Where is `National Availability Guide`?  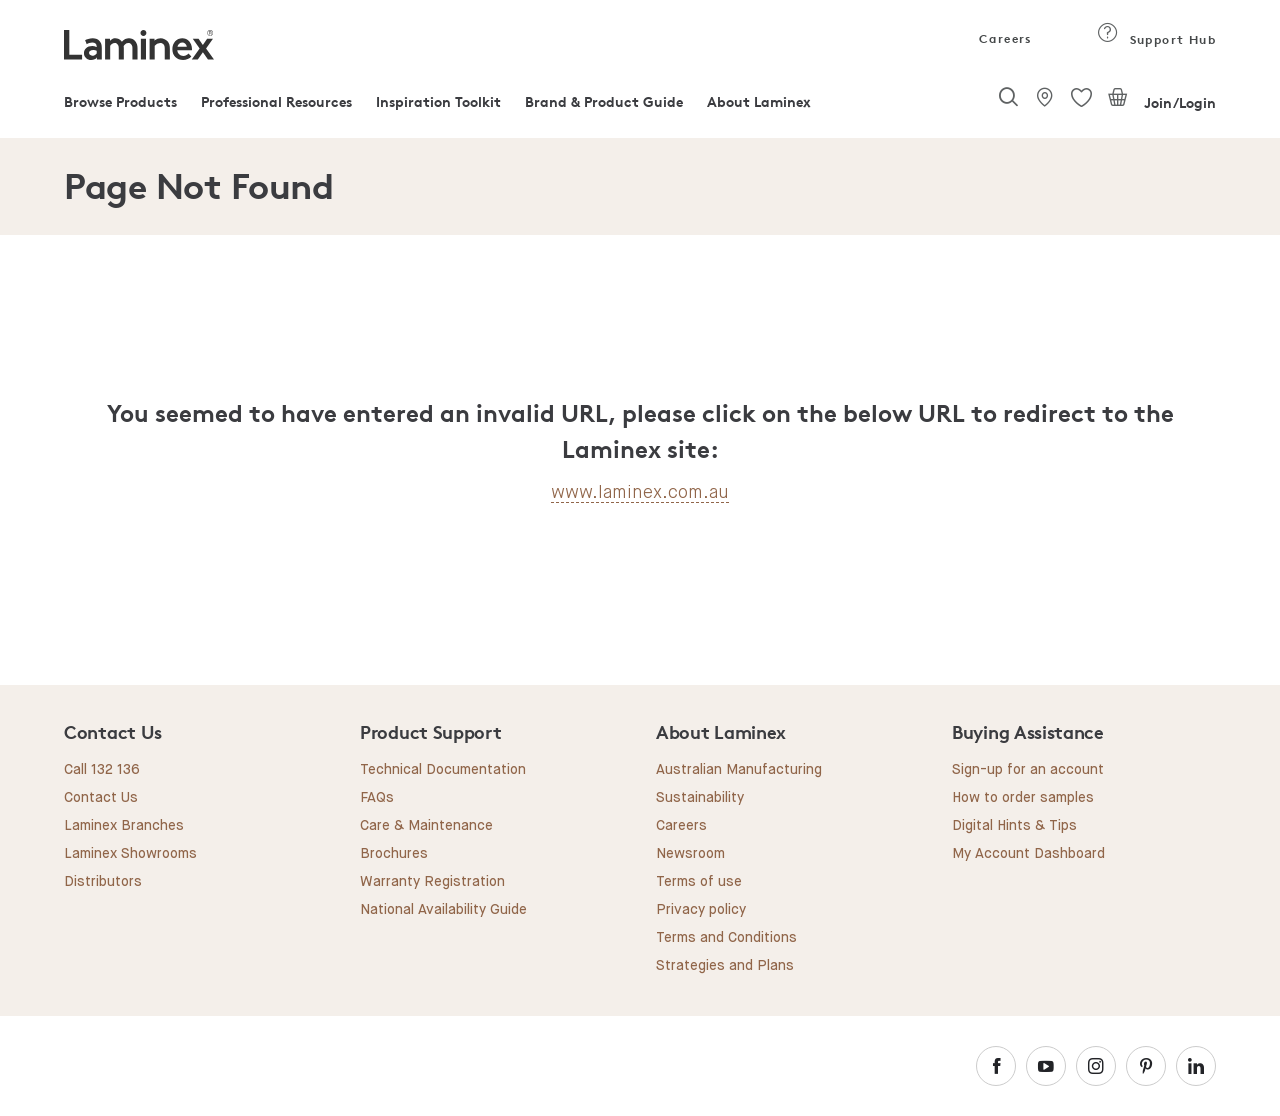
National Availability Guide is located at coordinates (443, 910).